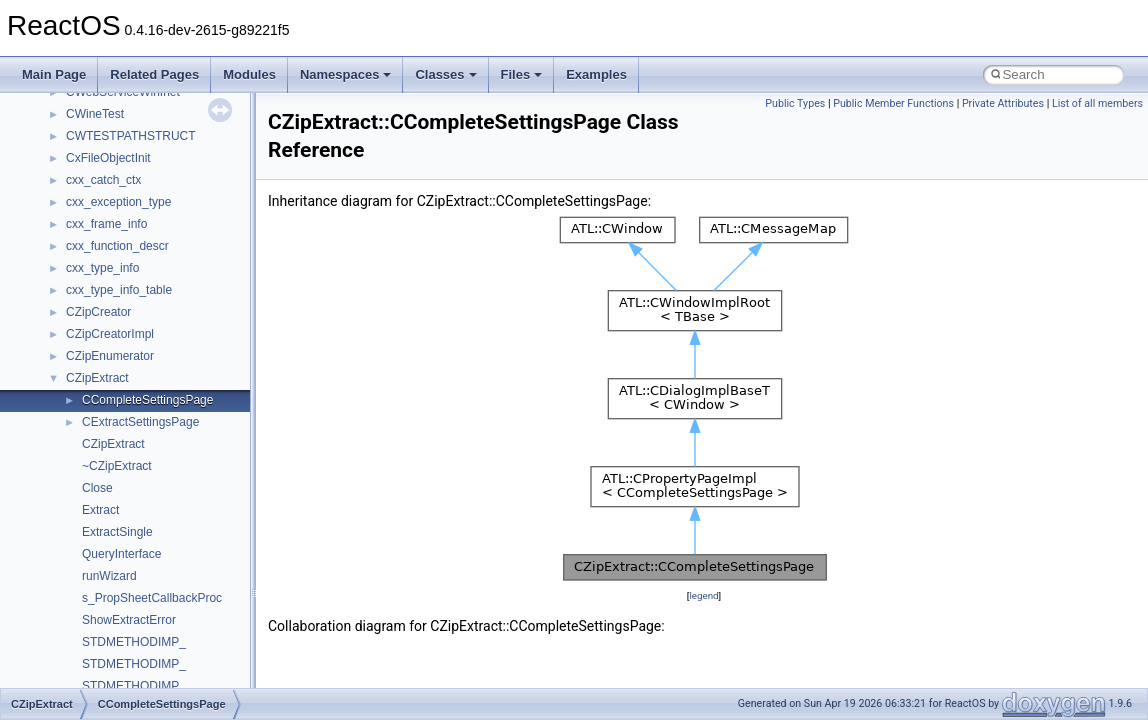  Describe the element at coordinates (162, 659) in the screenshot. I see `anonymous_namespace{_filbuf.cpp}` at that location.